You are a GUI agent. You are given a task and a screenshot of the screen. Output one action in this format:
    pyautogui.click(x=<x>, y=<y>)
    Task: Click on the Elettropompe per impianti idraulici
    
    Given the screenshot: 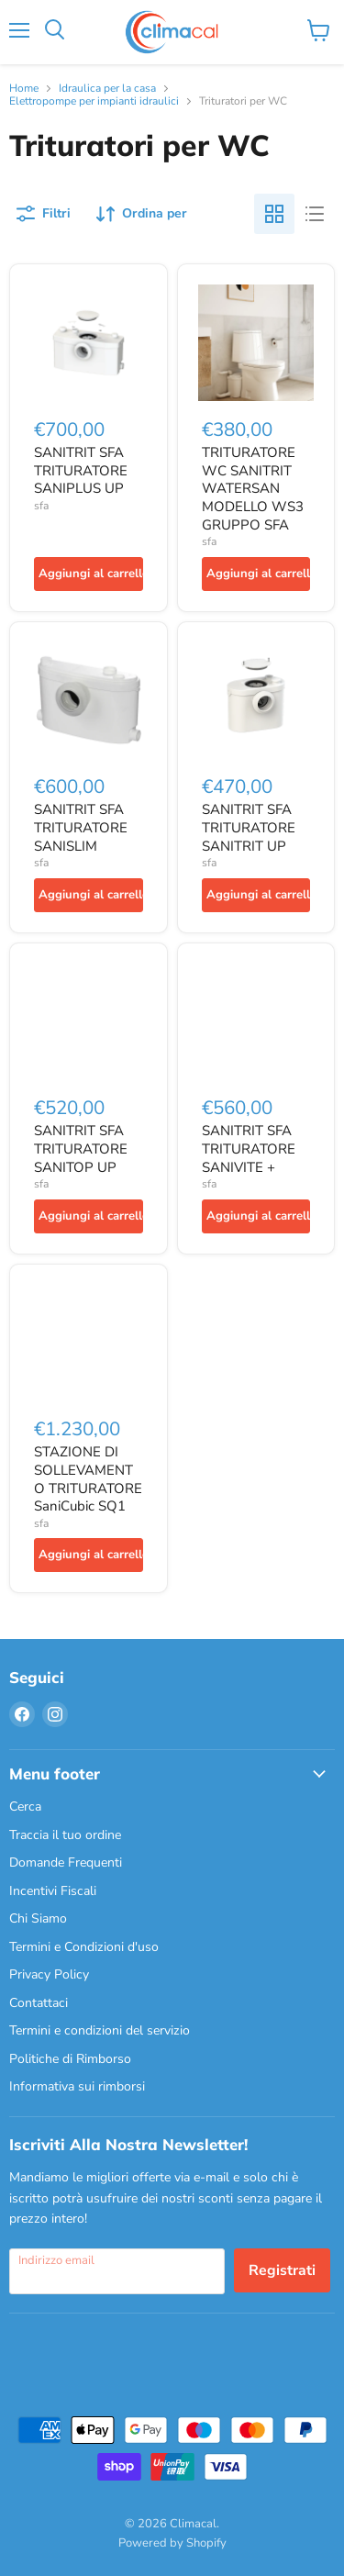 What is the action you would take?
    pyautogui.click(x=94, y=101)
    